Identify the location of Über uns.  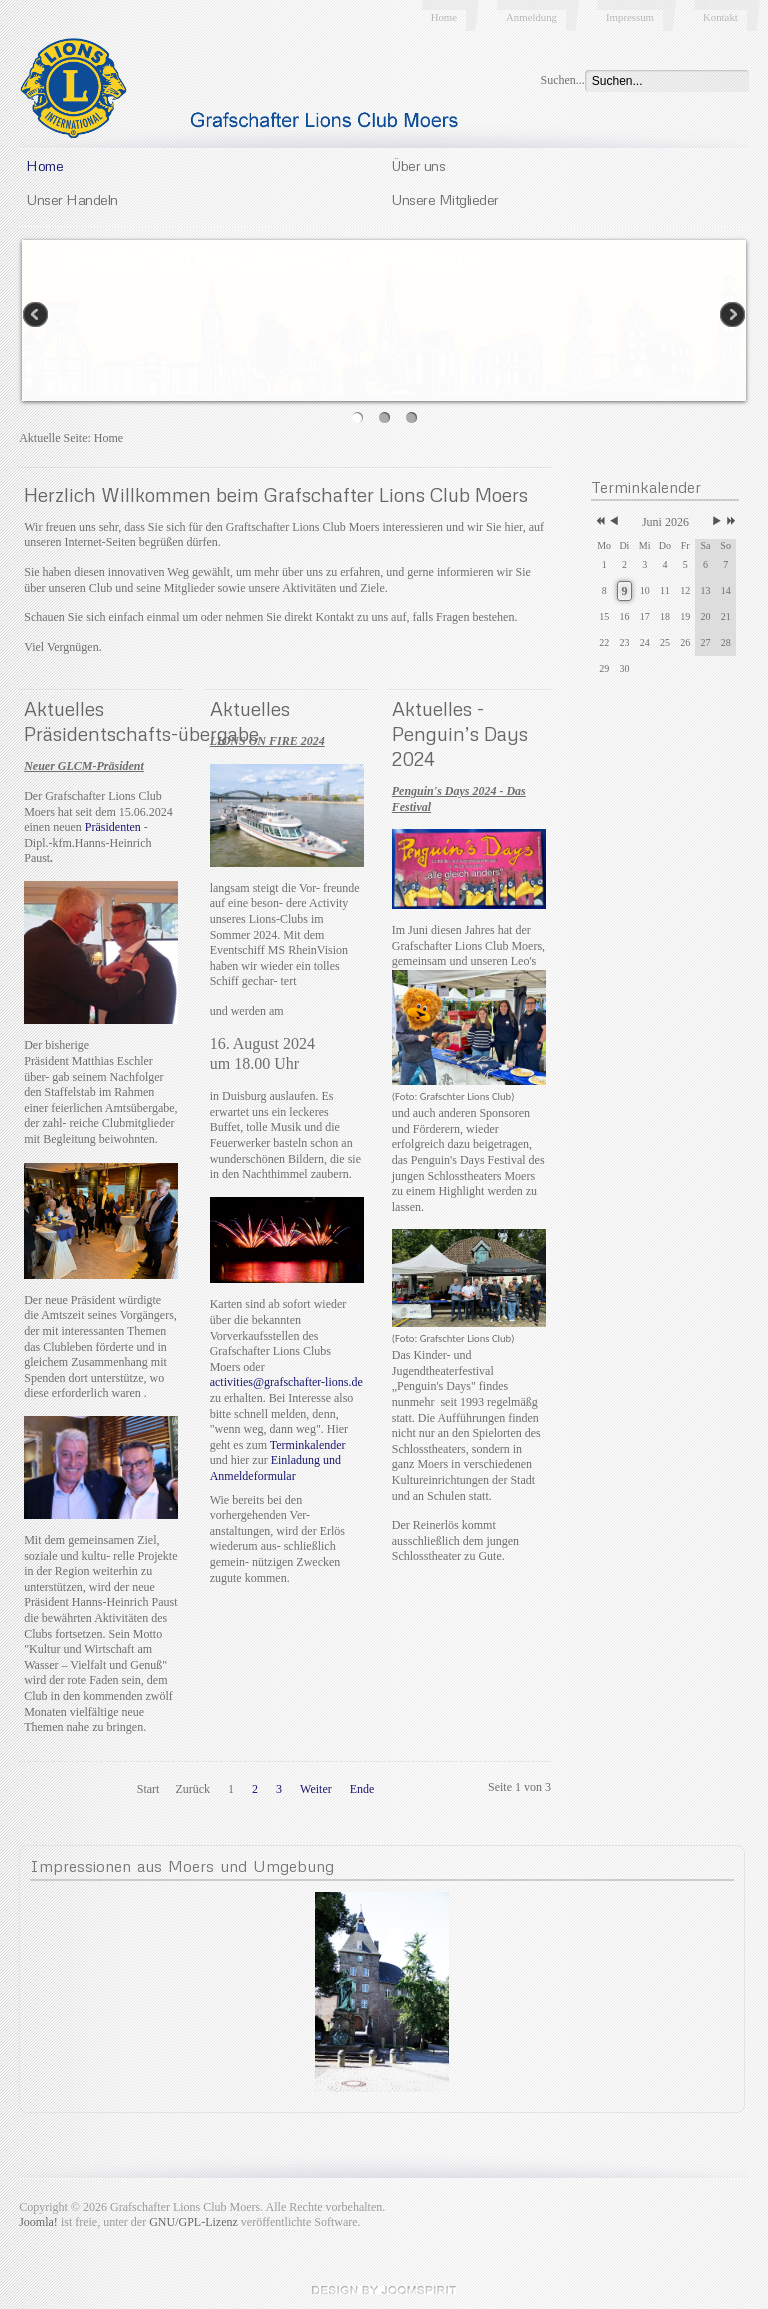
(418, 165).